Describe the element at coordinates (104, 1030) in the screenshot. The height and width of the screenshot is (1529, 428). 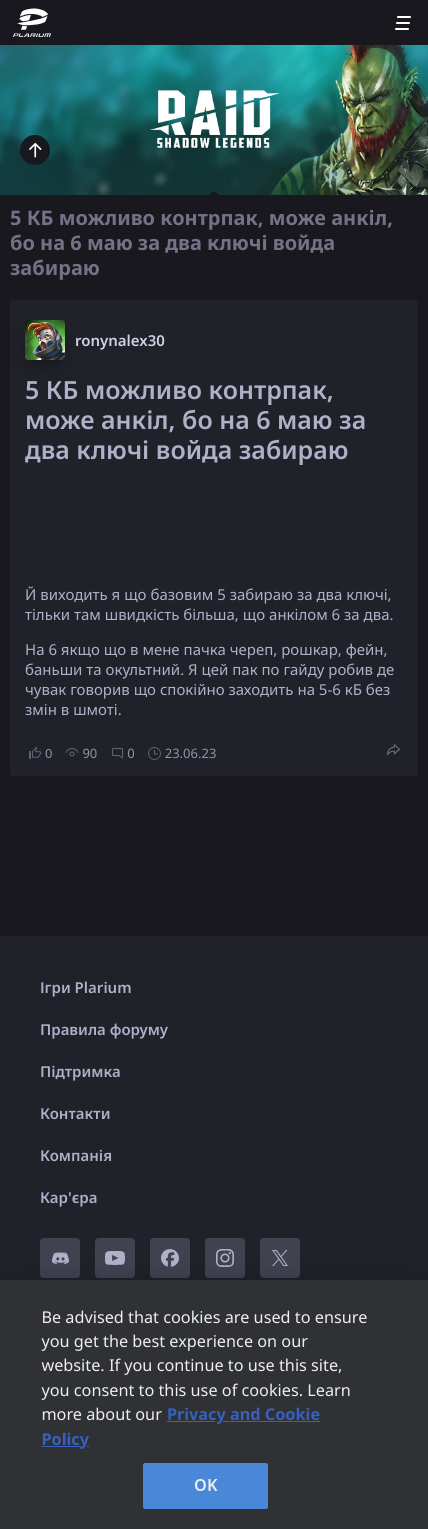
I see `Правила форуму` at that location.